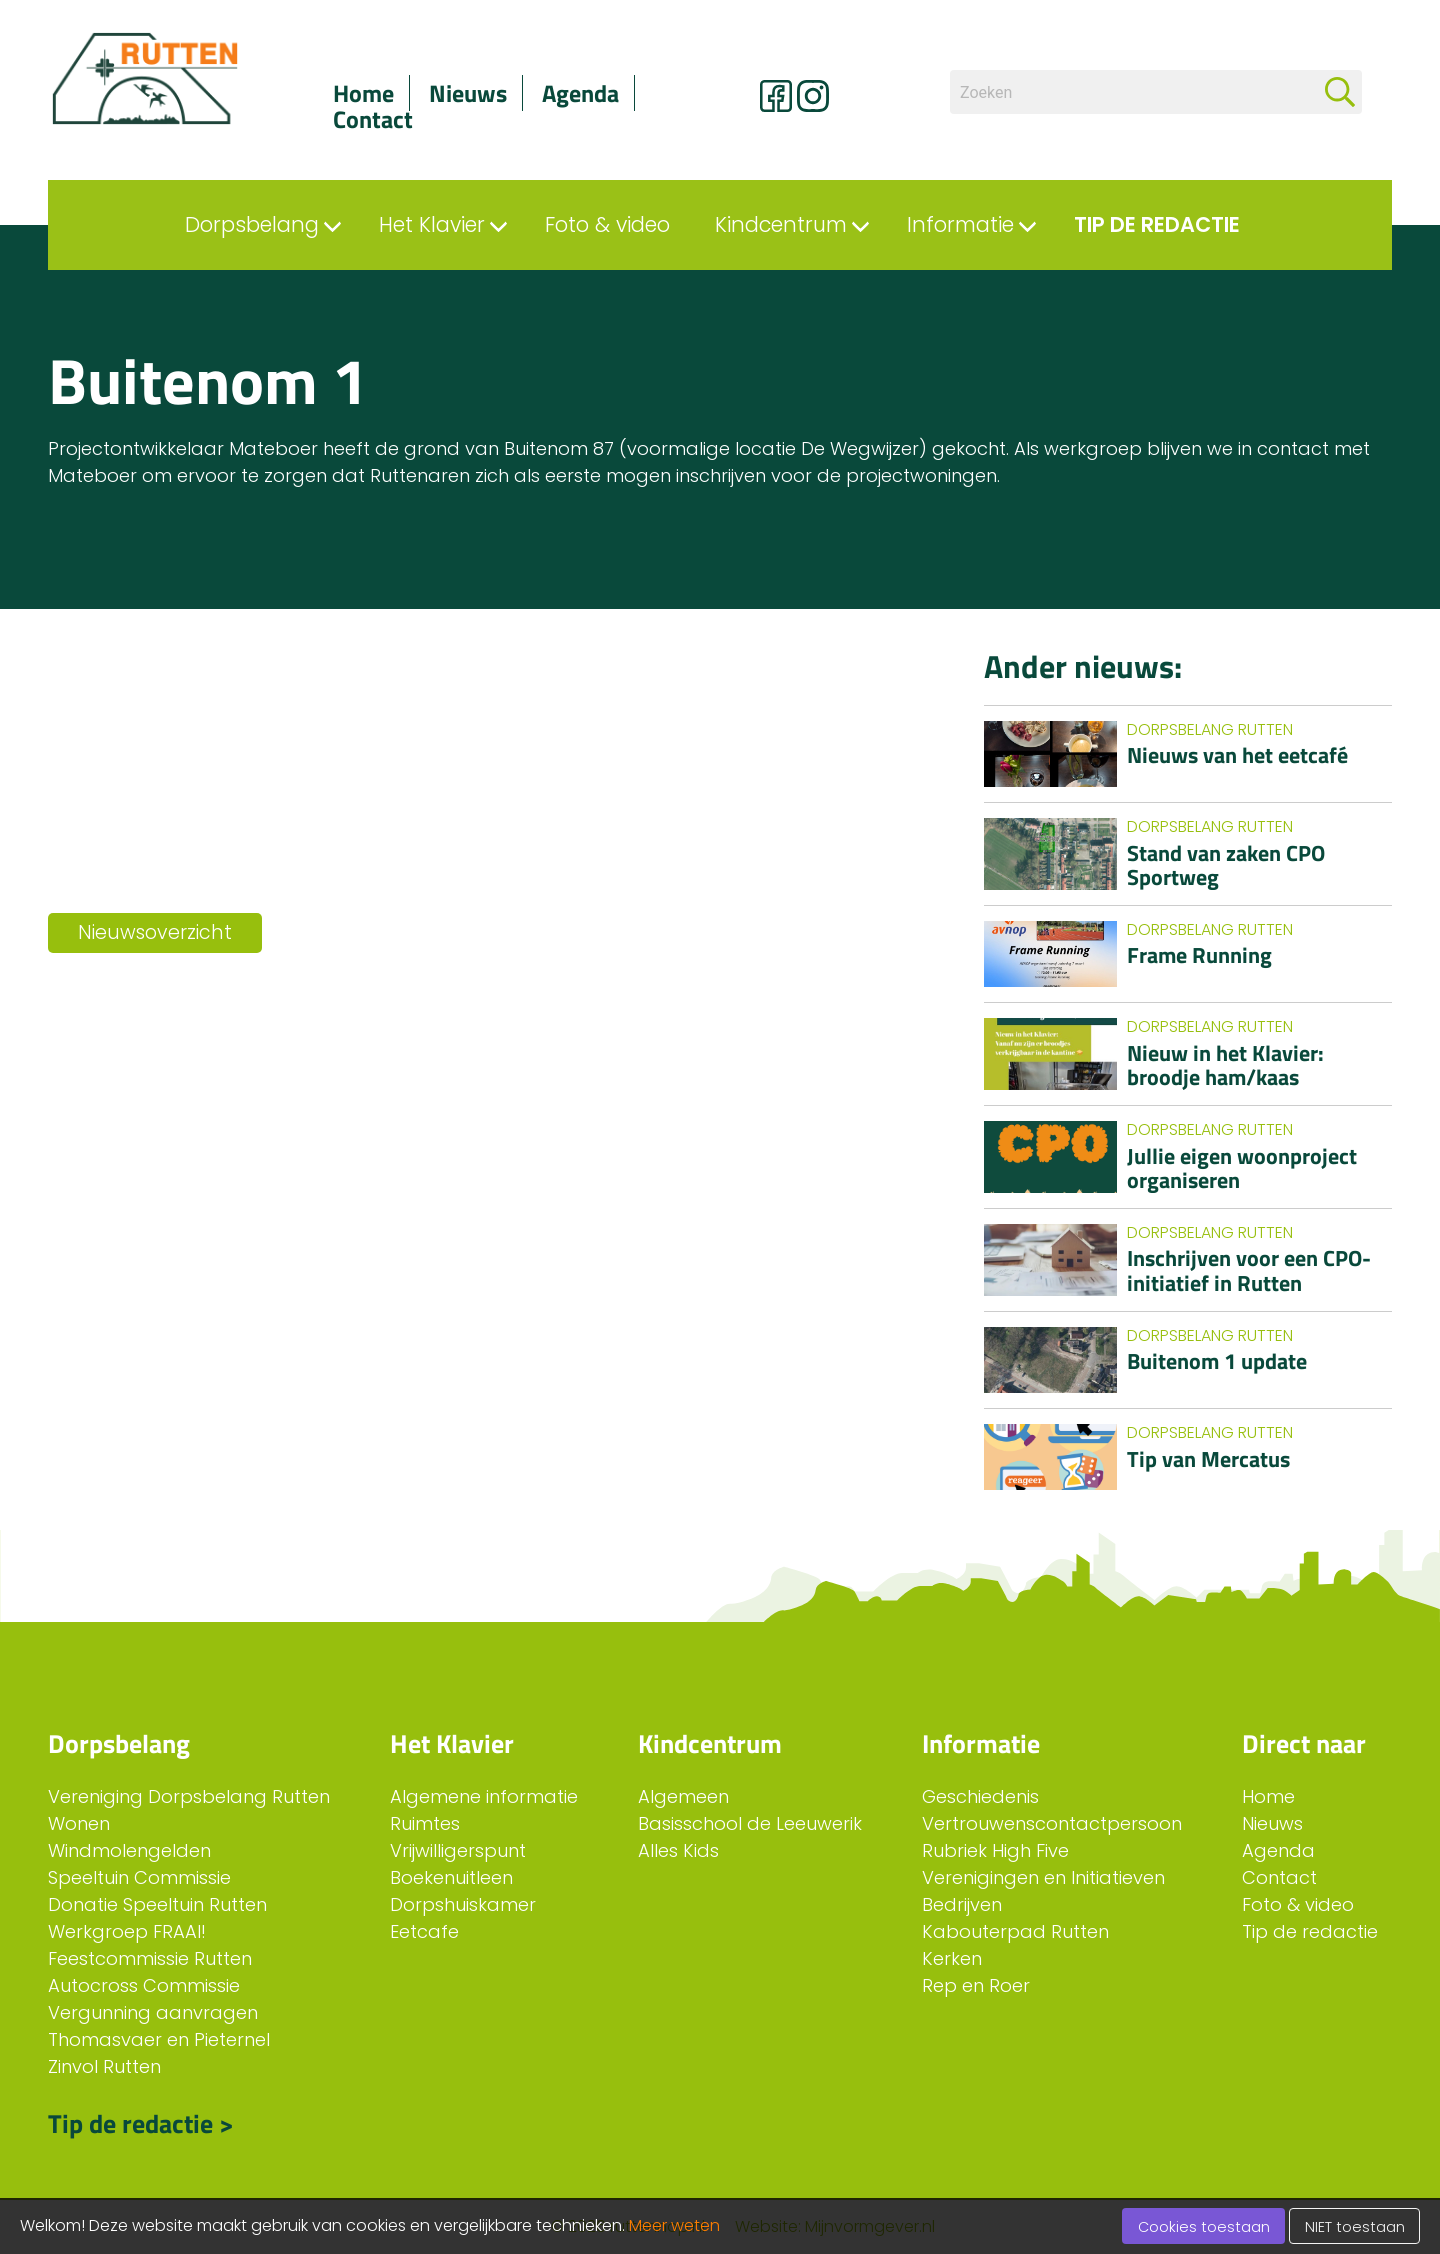 This screenshot has width=1440, height=2254. What do you see at coordinates (463, 1904) in the screenshot?
I see `Dorpshuiskamer` at bounding box center [463, 1904].